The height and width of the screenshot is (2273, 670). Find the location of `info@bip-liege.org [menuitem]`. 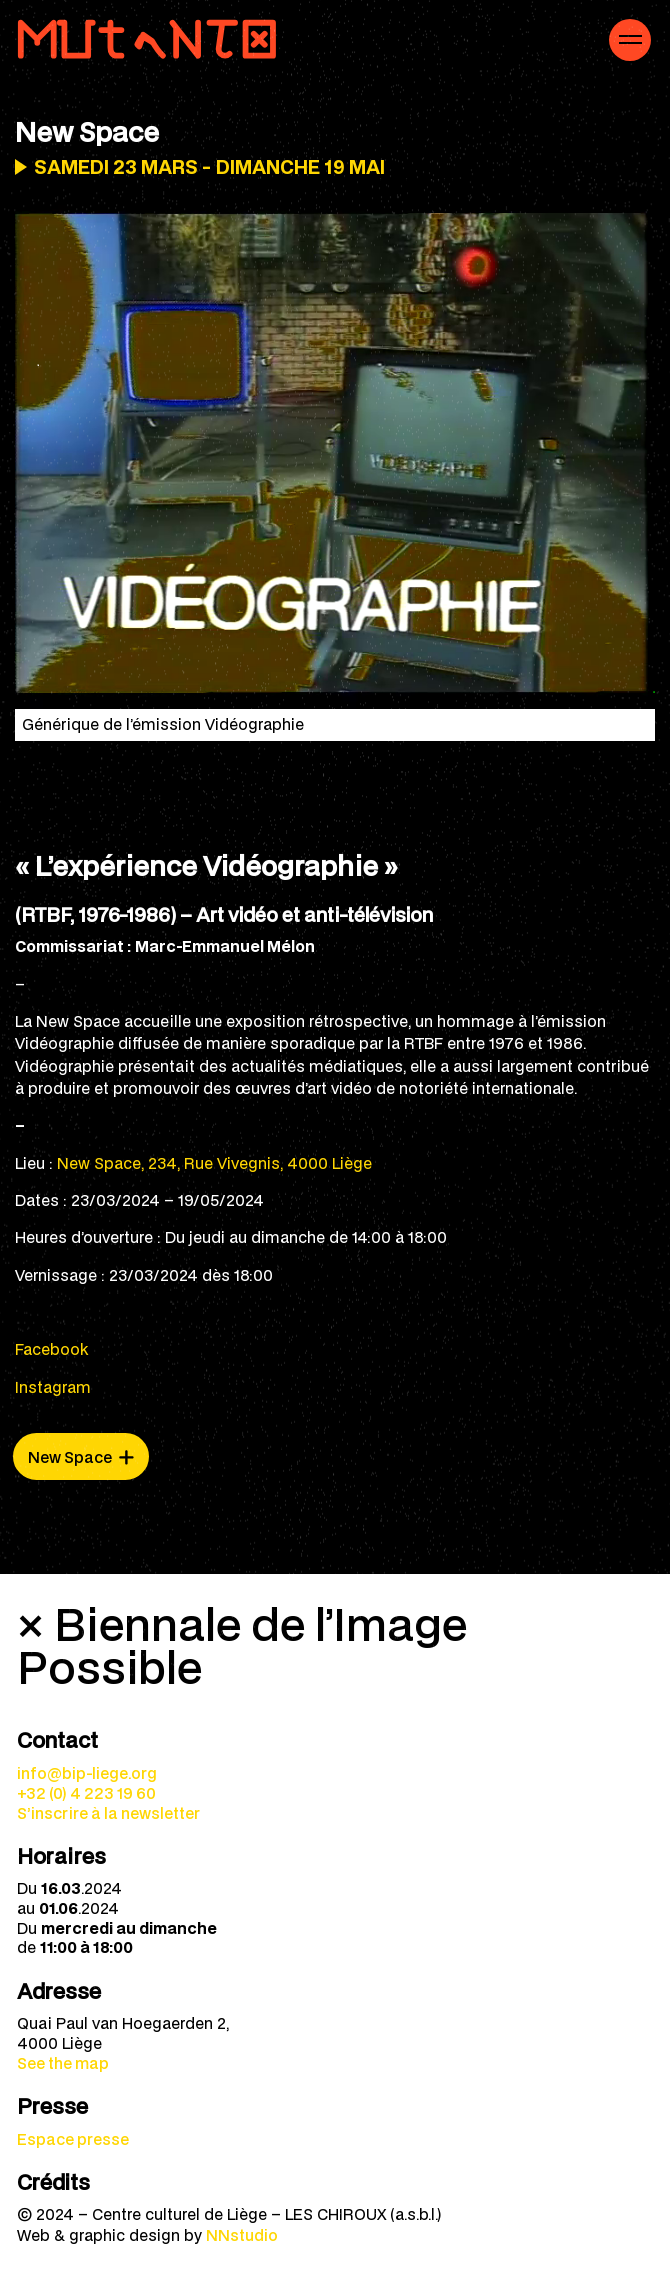

info@bip-liege.org [menuitem] is located at coordinates (87, 1773).